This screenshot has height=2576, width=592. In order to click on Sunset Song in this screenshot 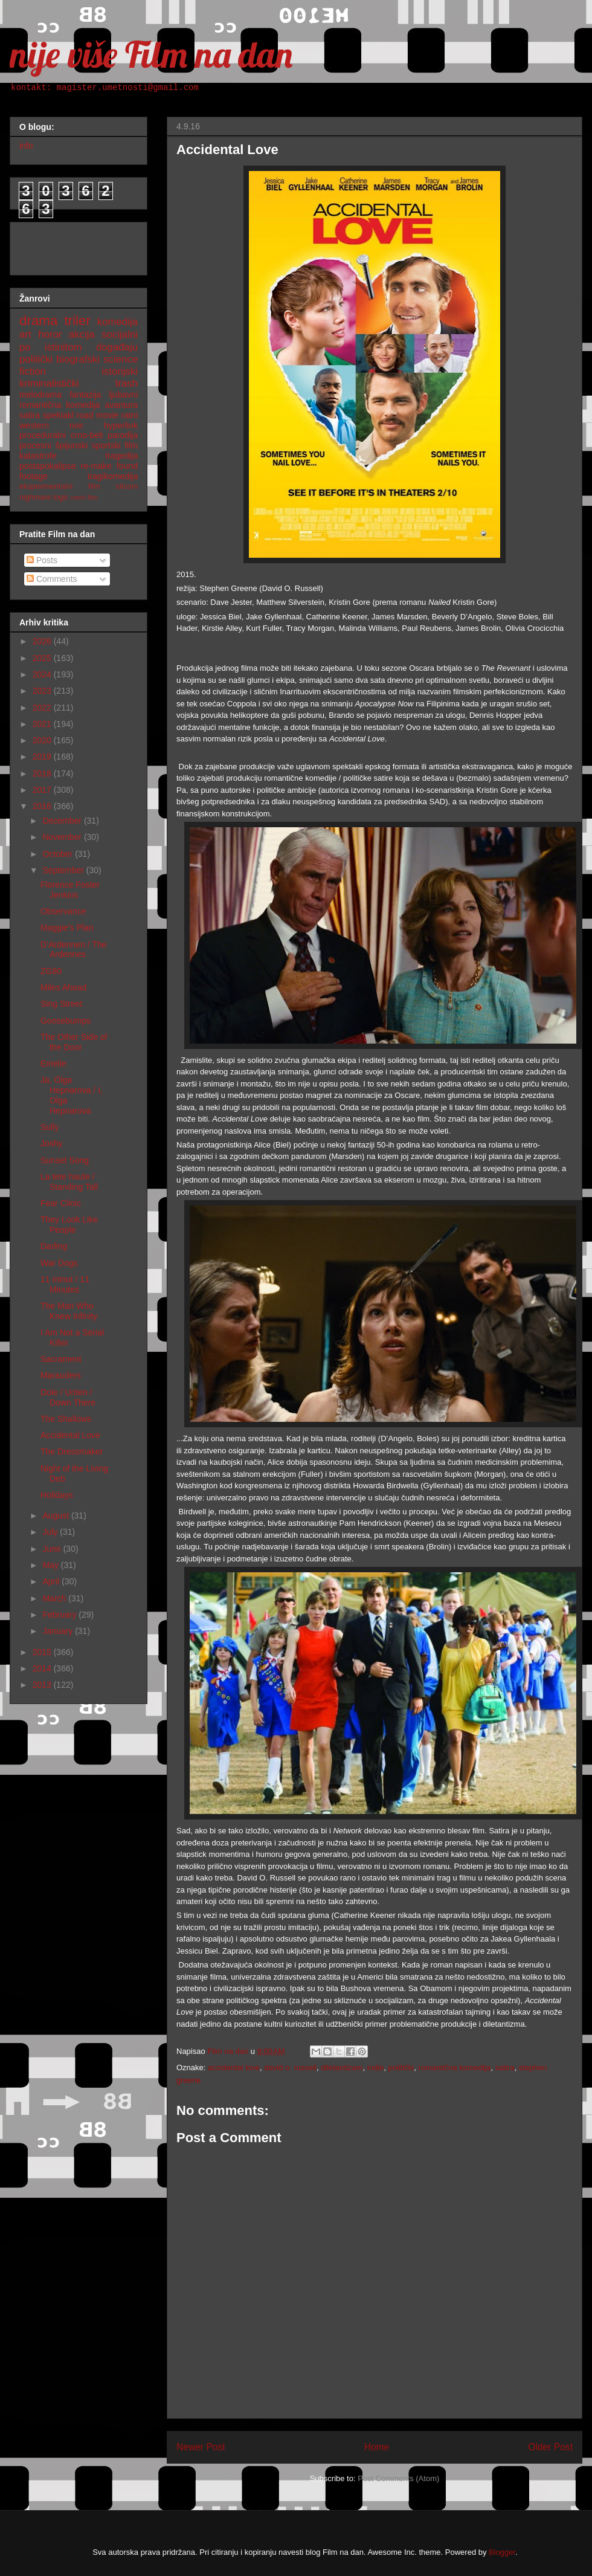, I will do `click(64, 1160)`.